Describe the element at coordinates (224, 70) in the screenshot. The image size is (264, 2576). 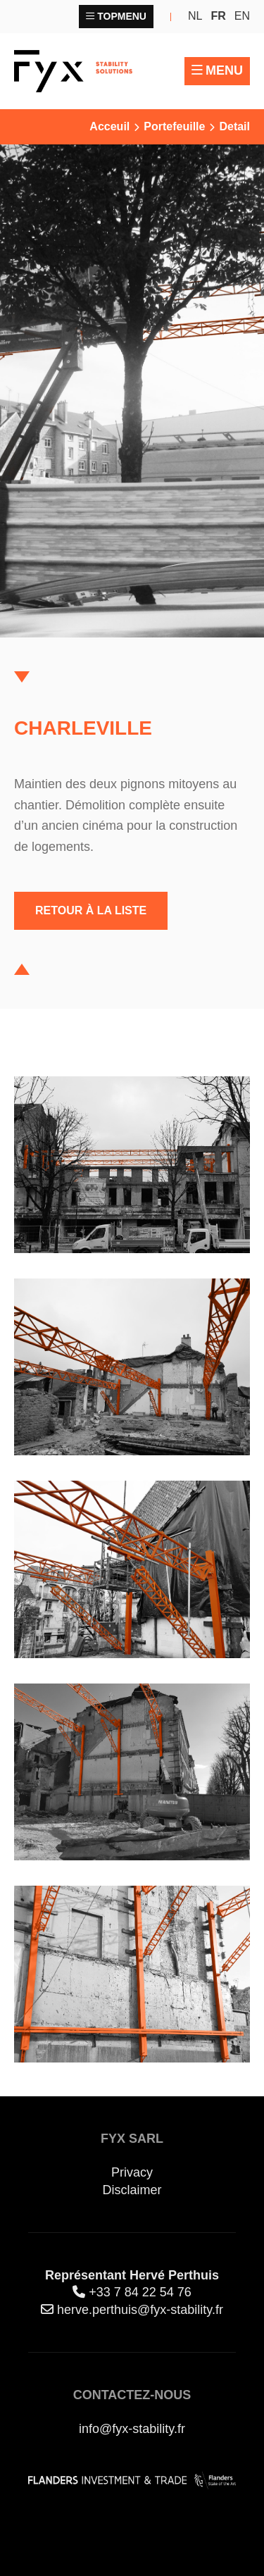
I see `Menu` at that location.